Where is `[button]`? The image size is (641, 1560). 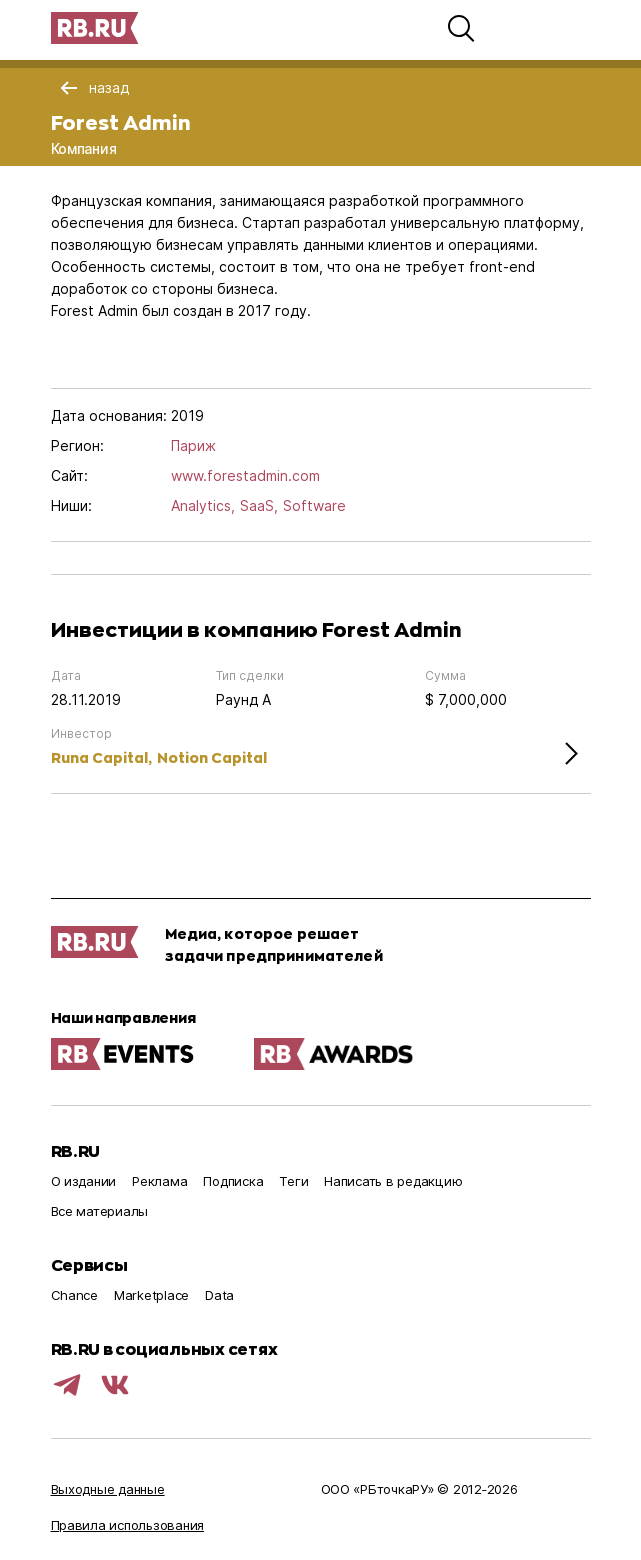
[button] is located at coordinates (461, 28).